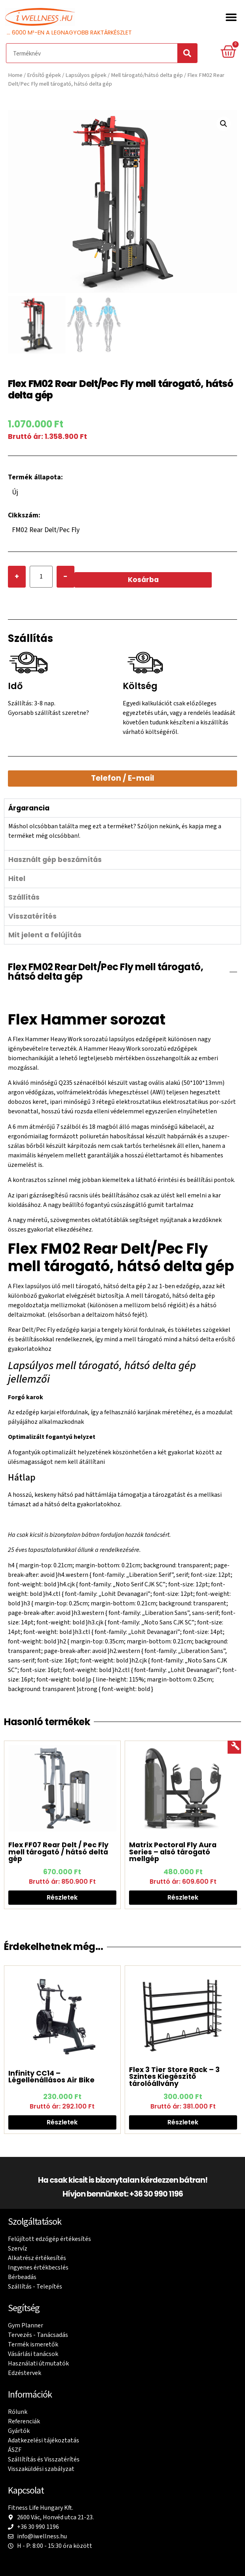  I want to click on Kosárba, so click(143, 580).